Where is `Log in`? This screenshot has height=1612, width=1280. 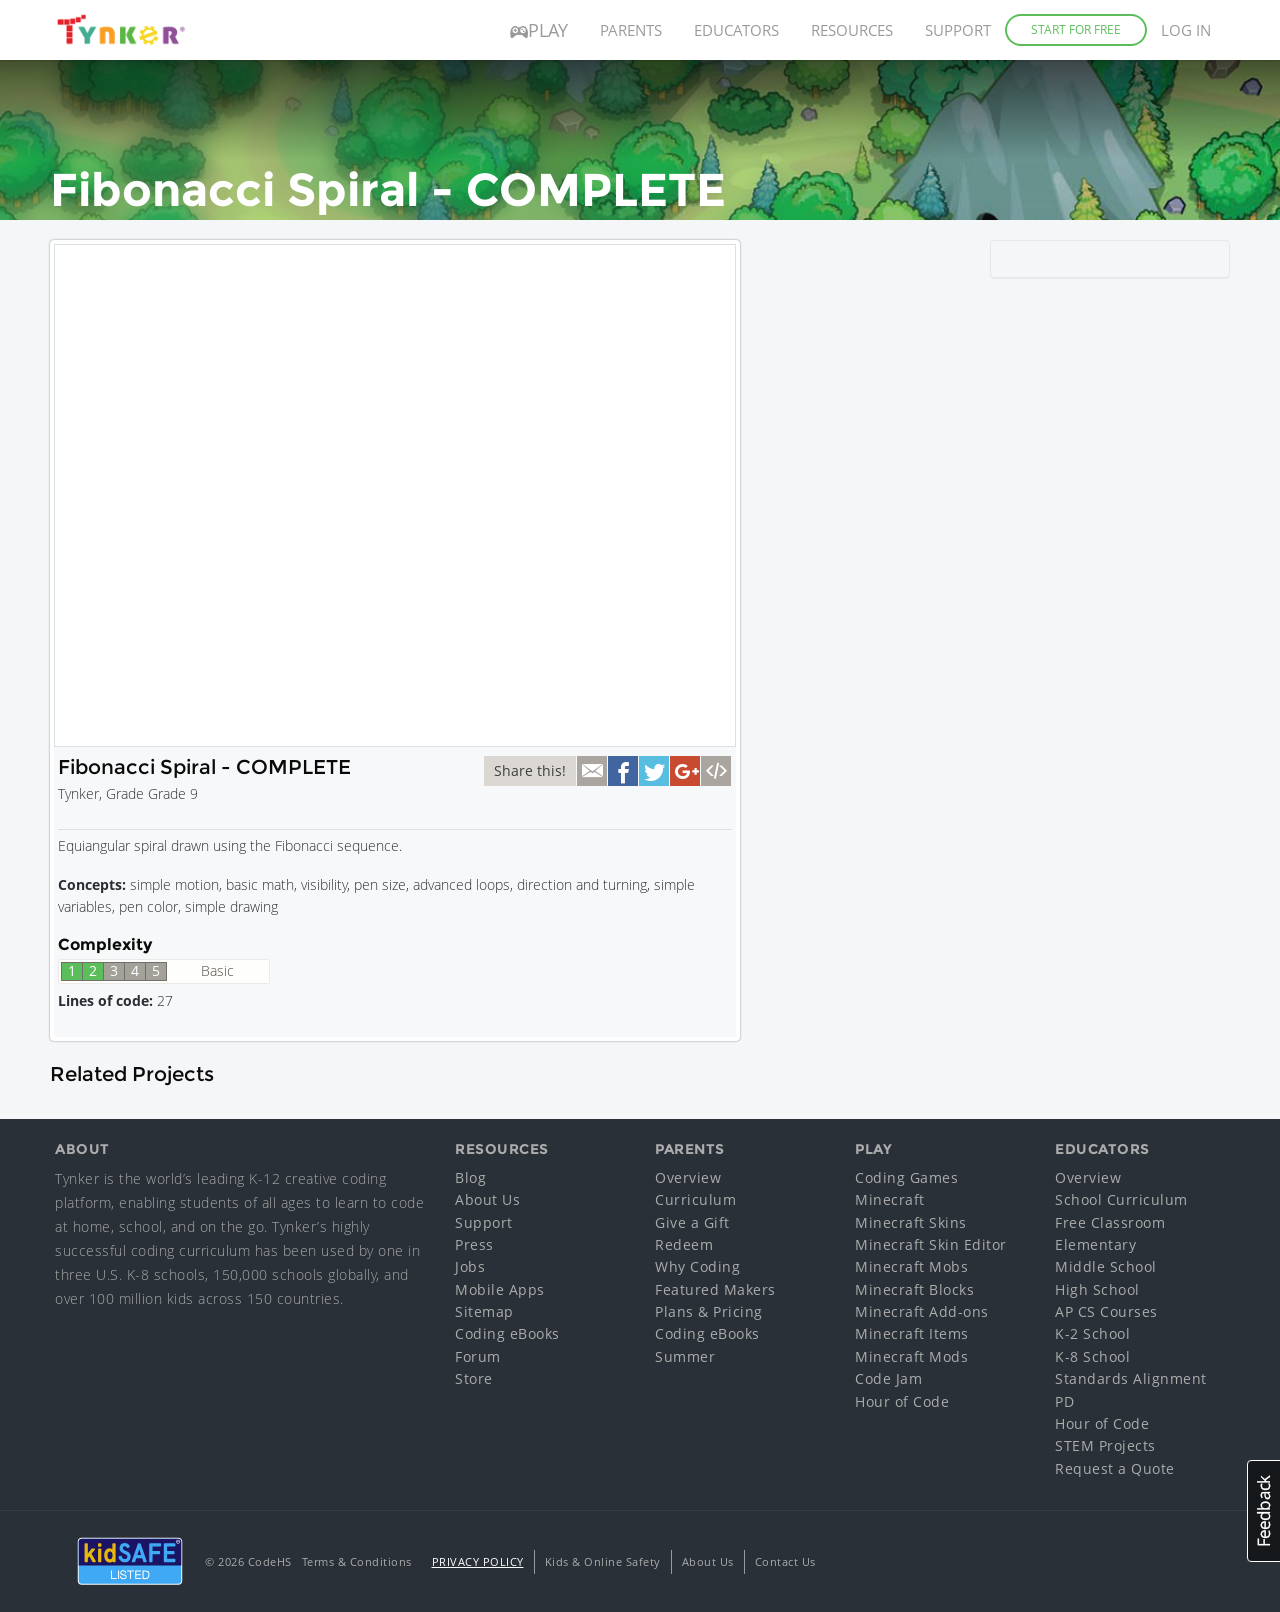 Log in is located at coordinates (1186, 30).